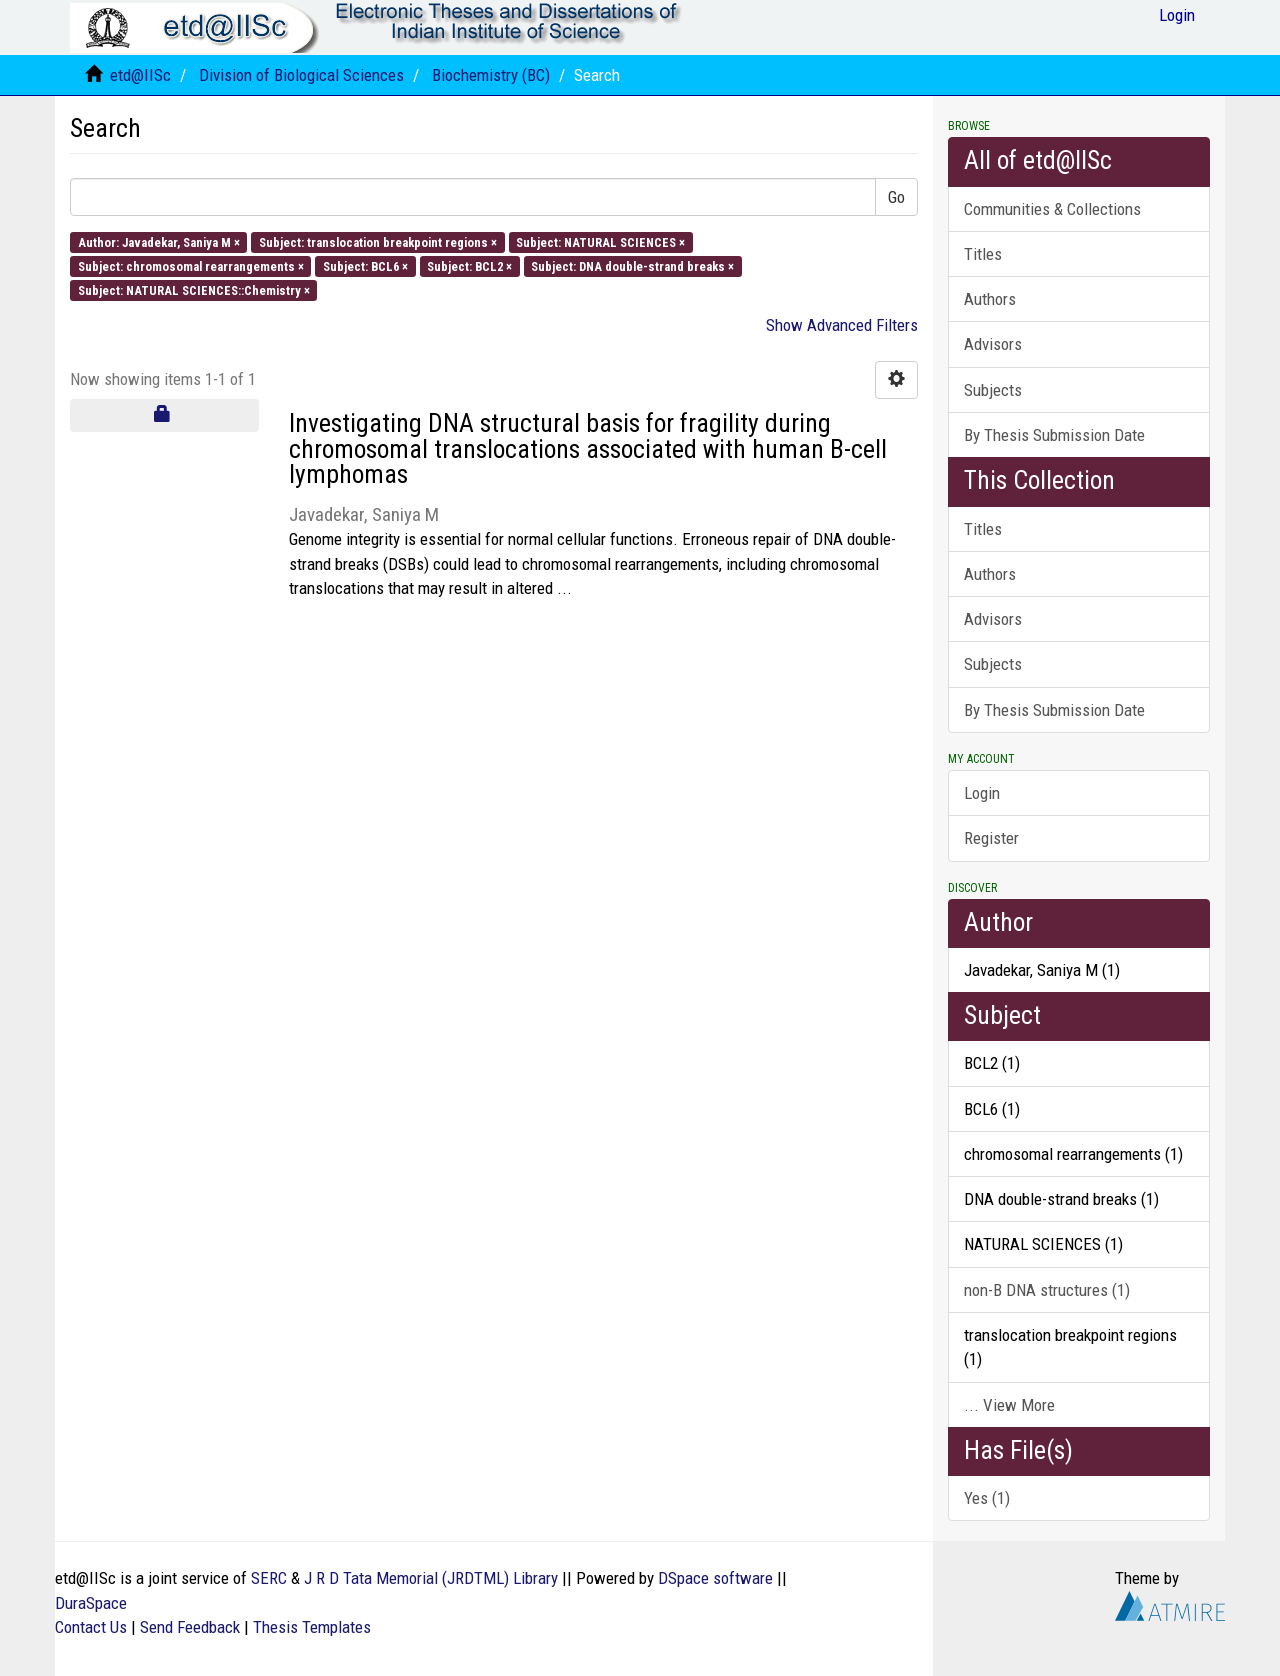 The height and width of the screenshot is (1676, 1280). Describe the element at coordinates (715, 1578) in the screenshot. I see `DSpace software` at that location.